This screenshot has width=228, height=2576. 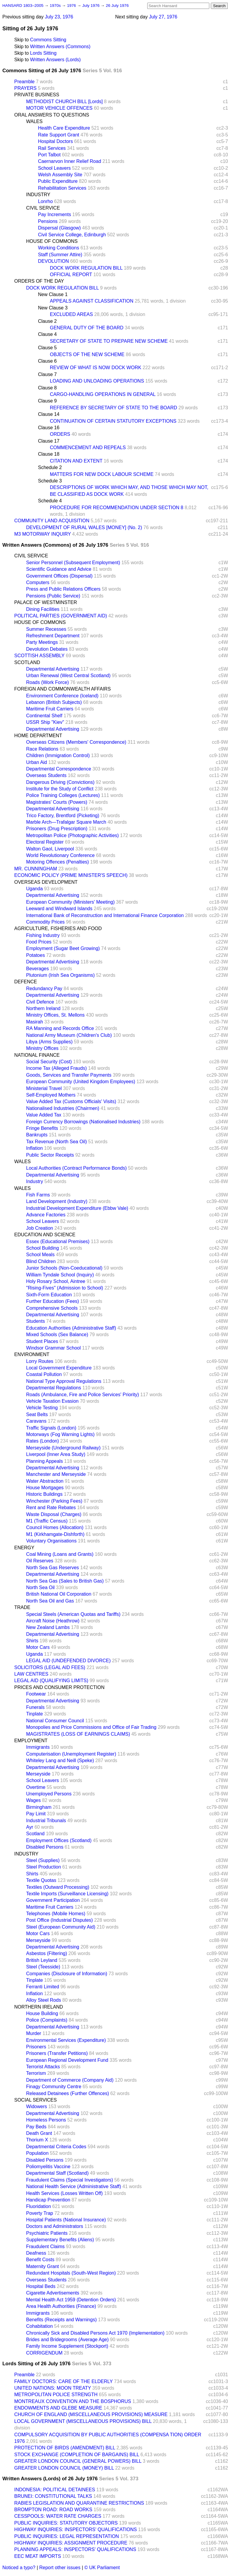 I want to click on Northern Ireland, so click(x=43, y=1008).